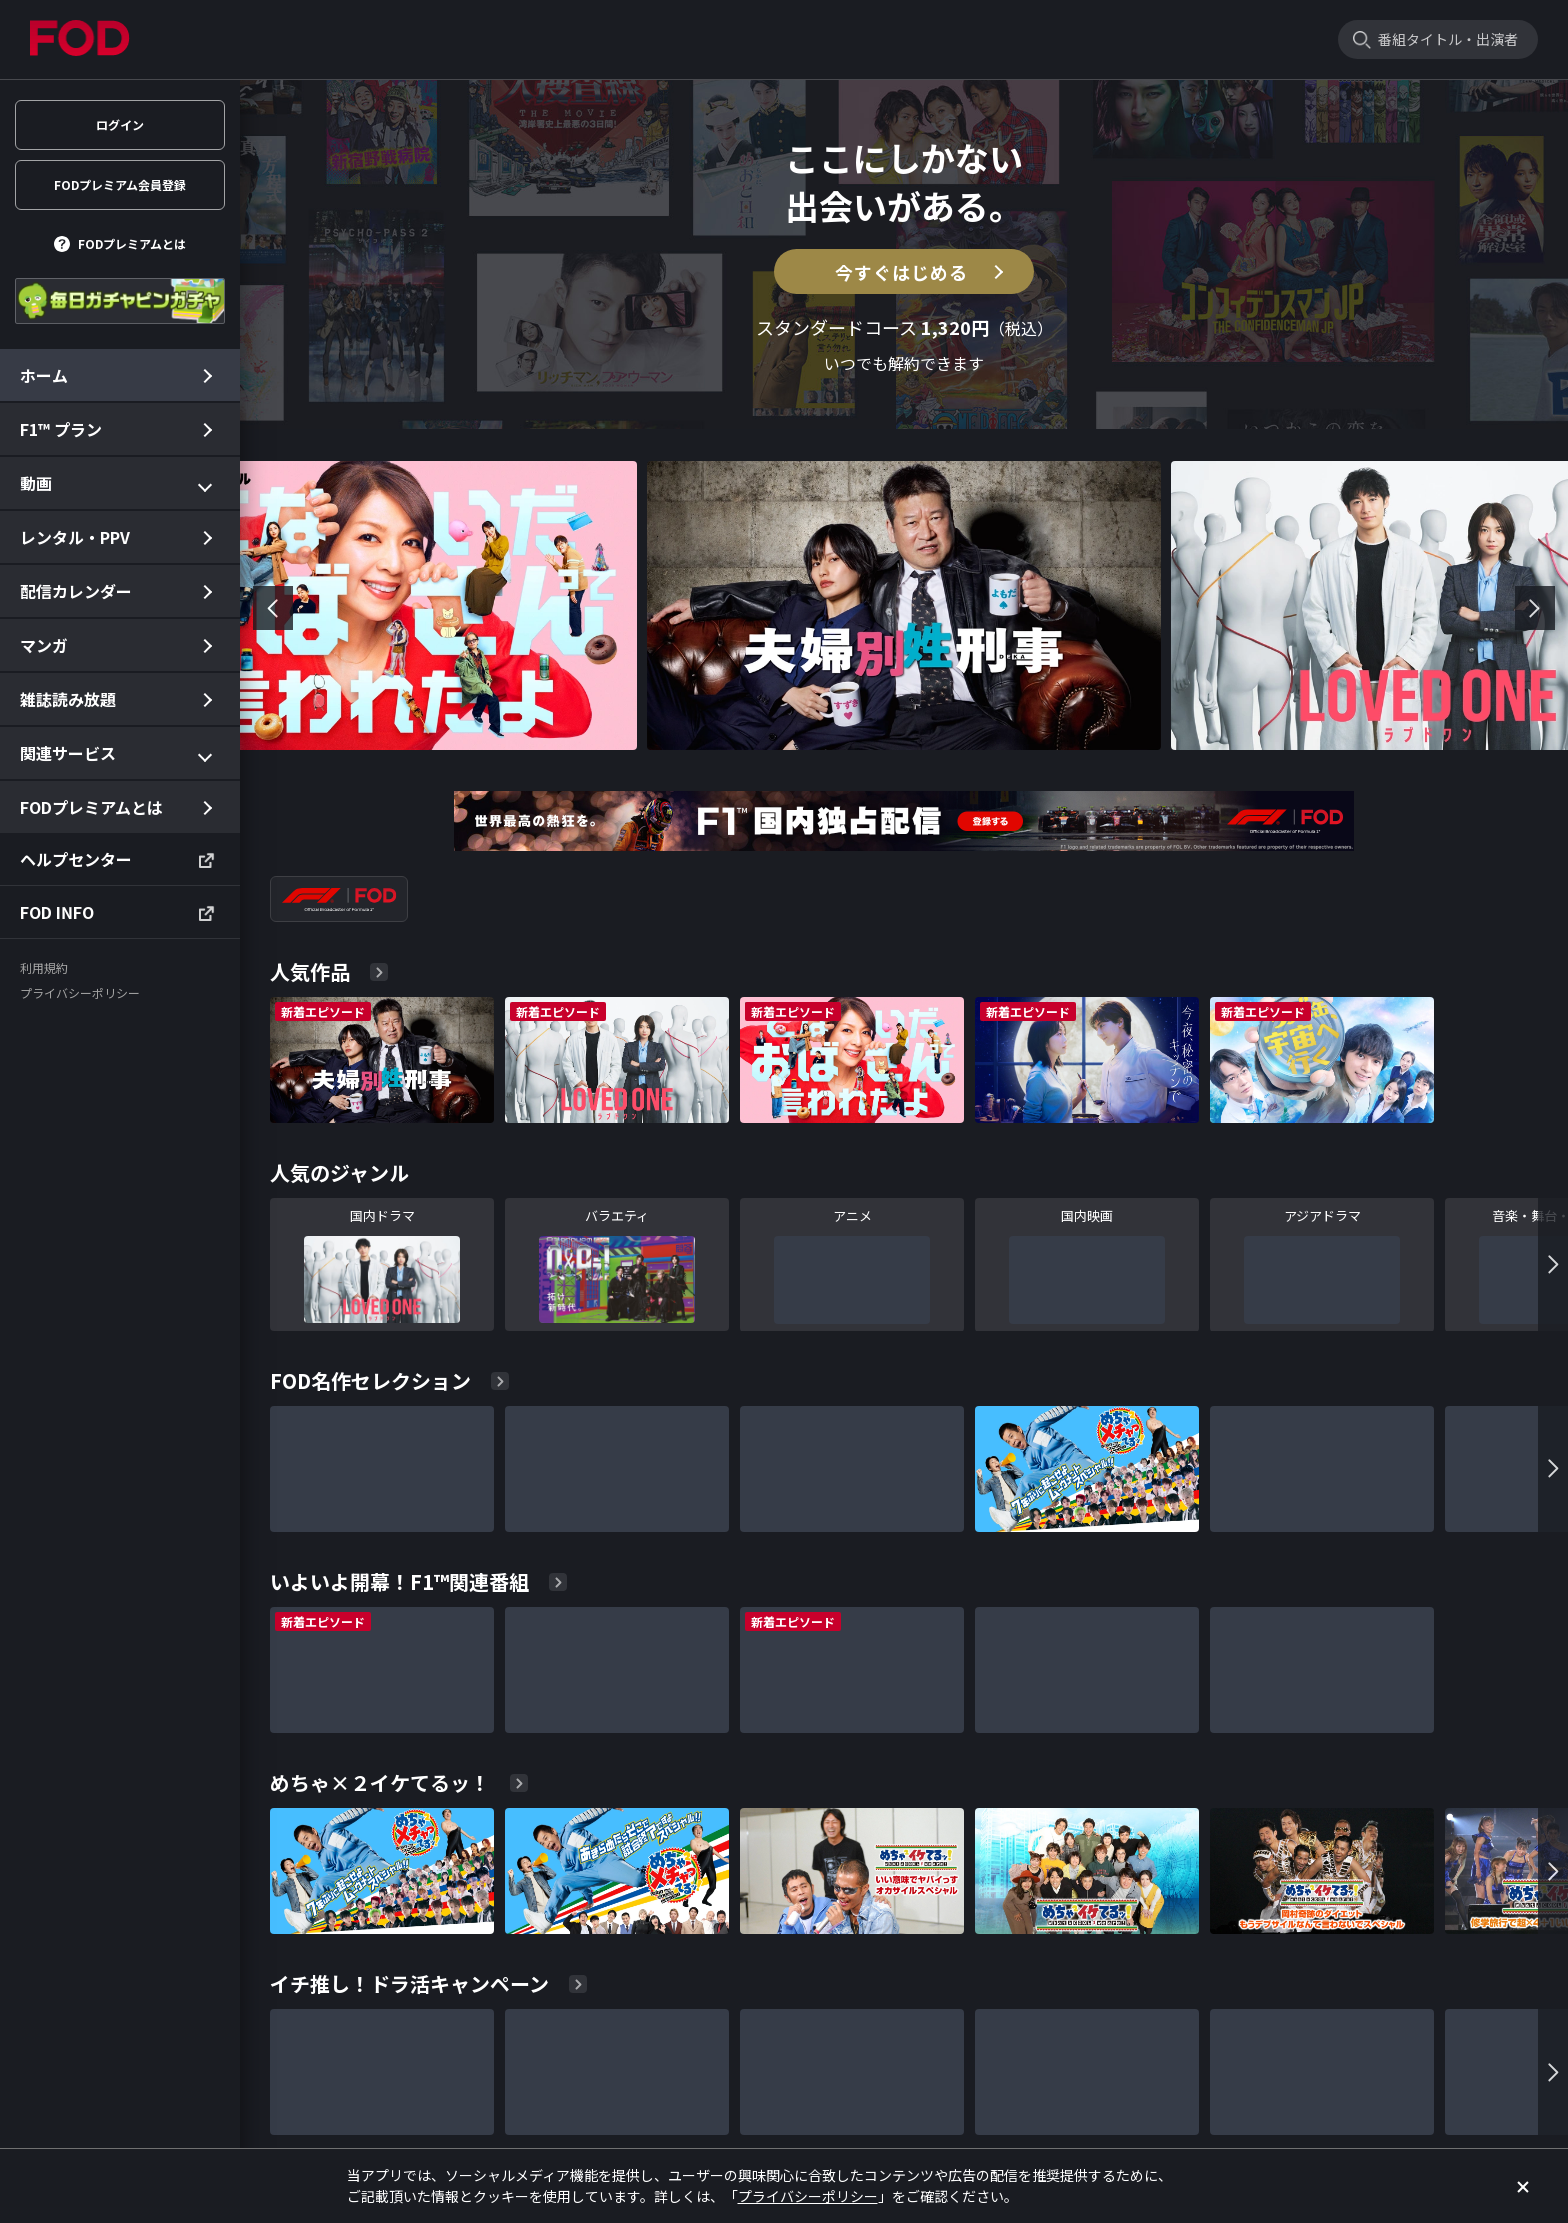 This screenshot has height=2223, width=1568. I want to click on 特定商取引に関する法律に基づく表記, so click(982, 2122).